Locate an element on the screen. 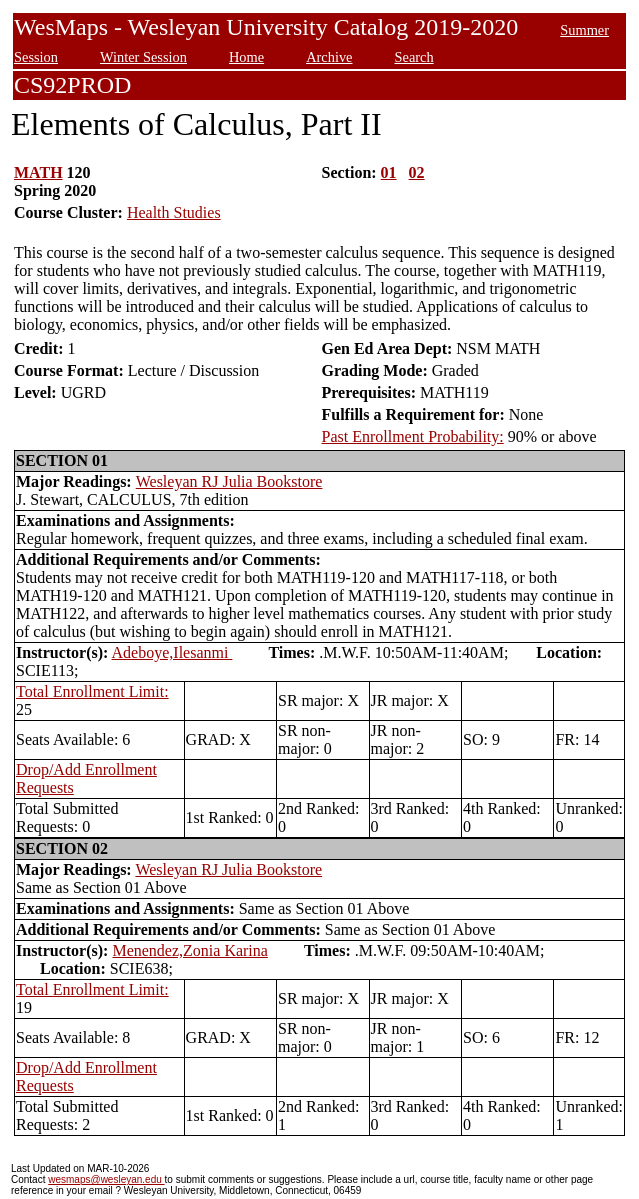  Winter Session is located at coordinates (143, 57).